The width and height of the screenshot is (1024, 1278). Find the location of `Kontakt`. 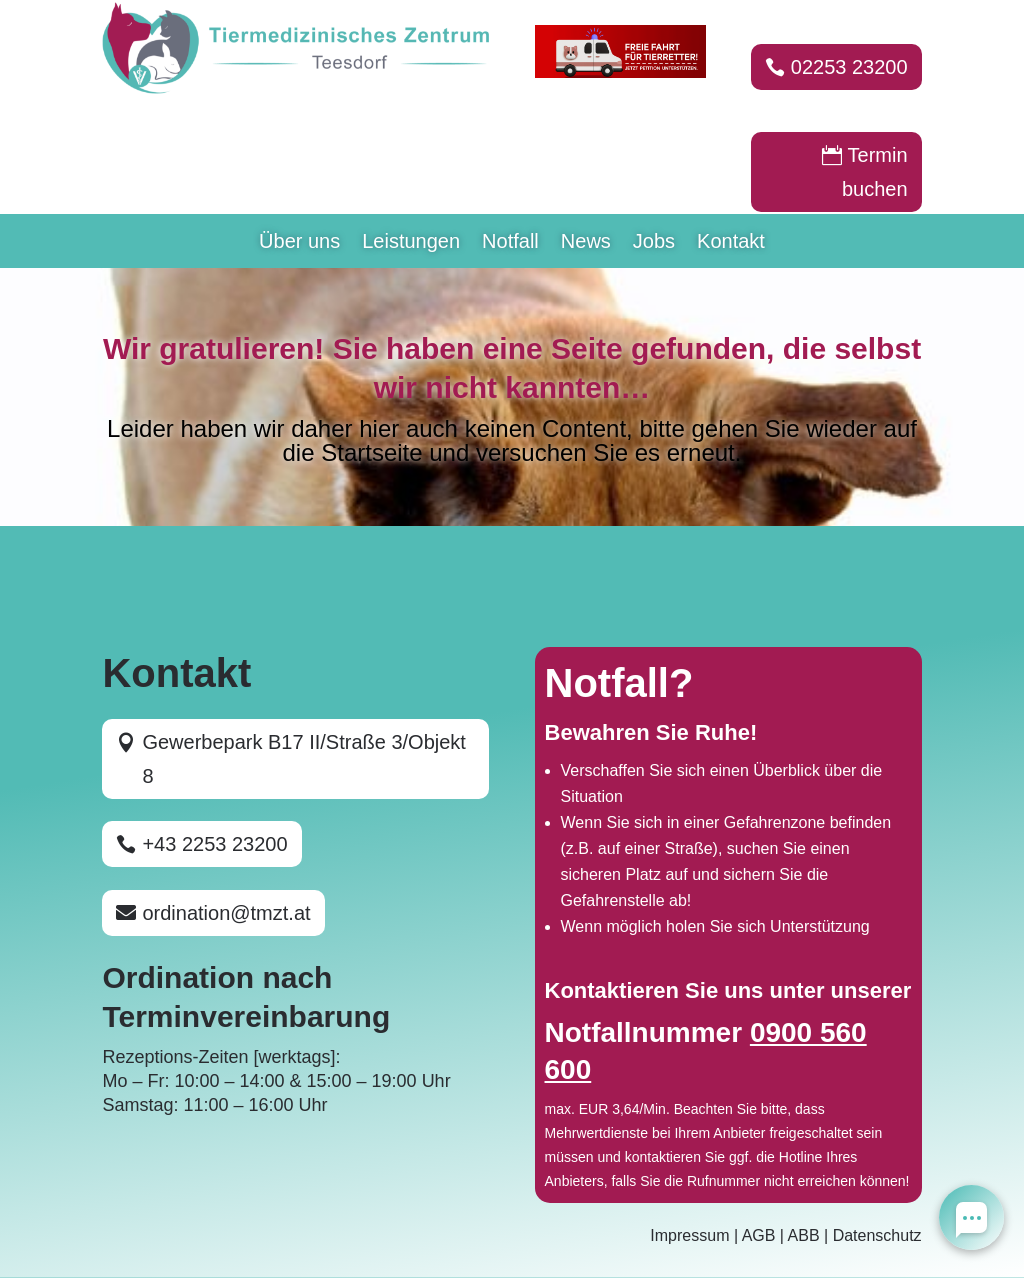

Kontakt is located at coordinates (731, 243).